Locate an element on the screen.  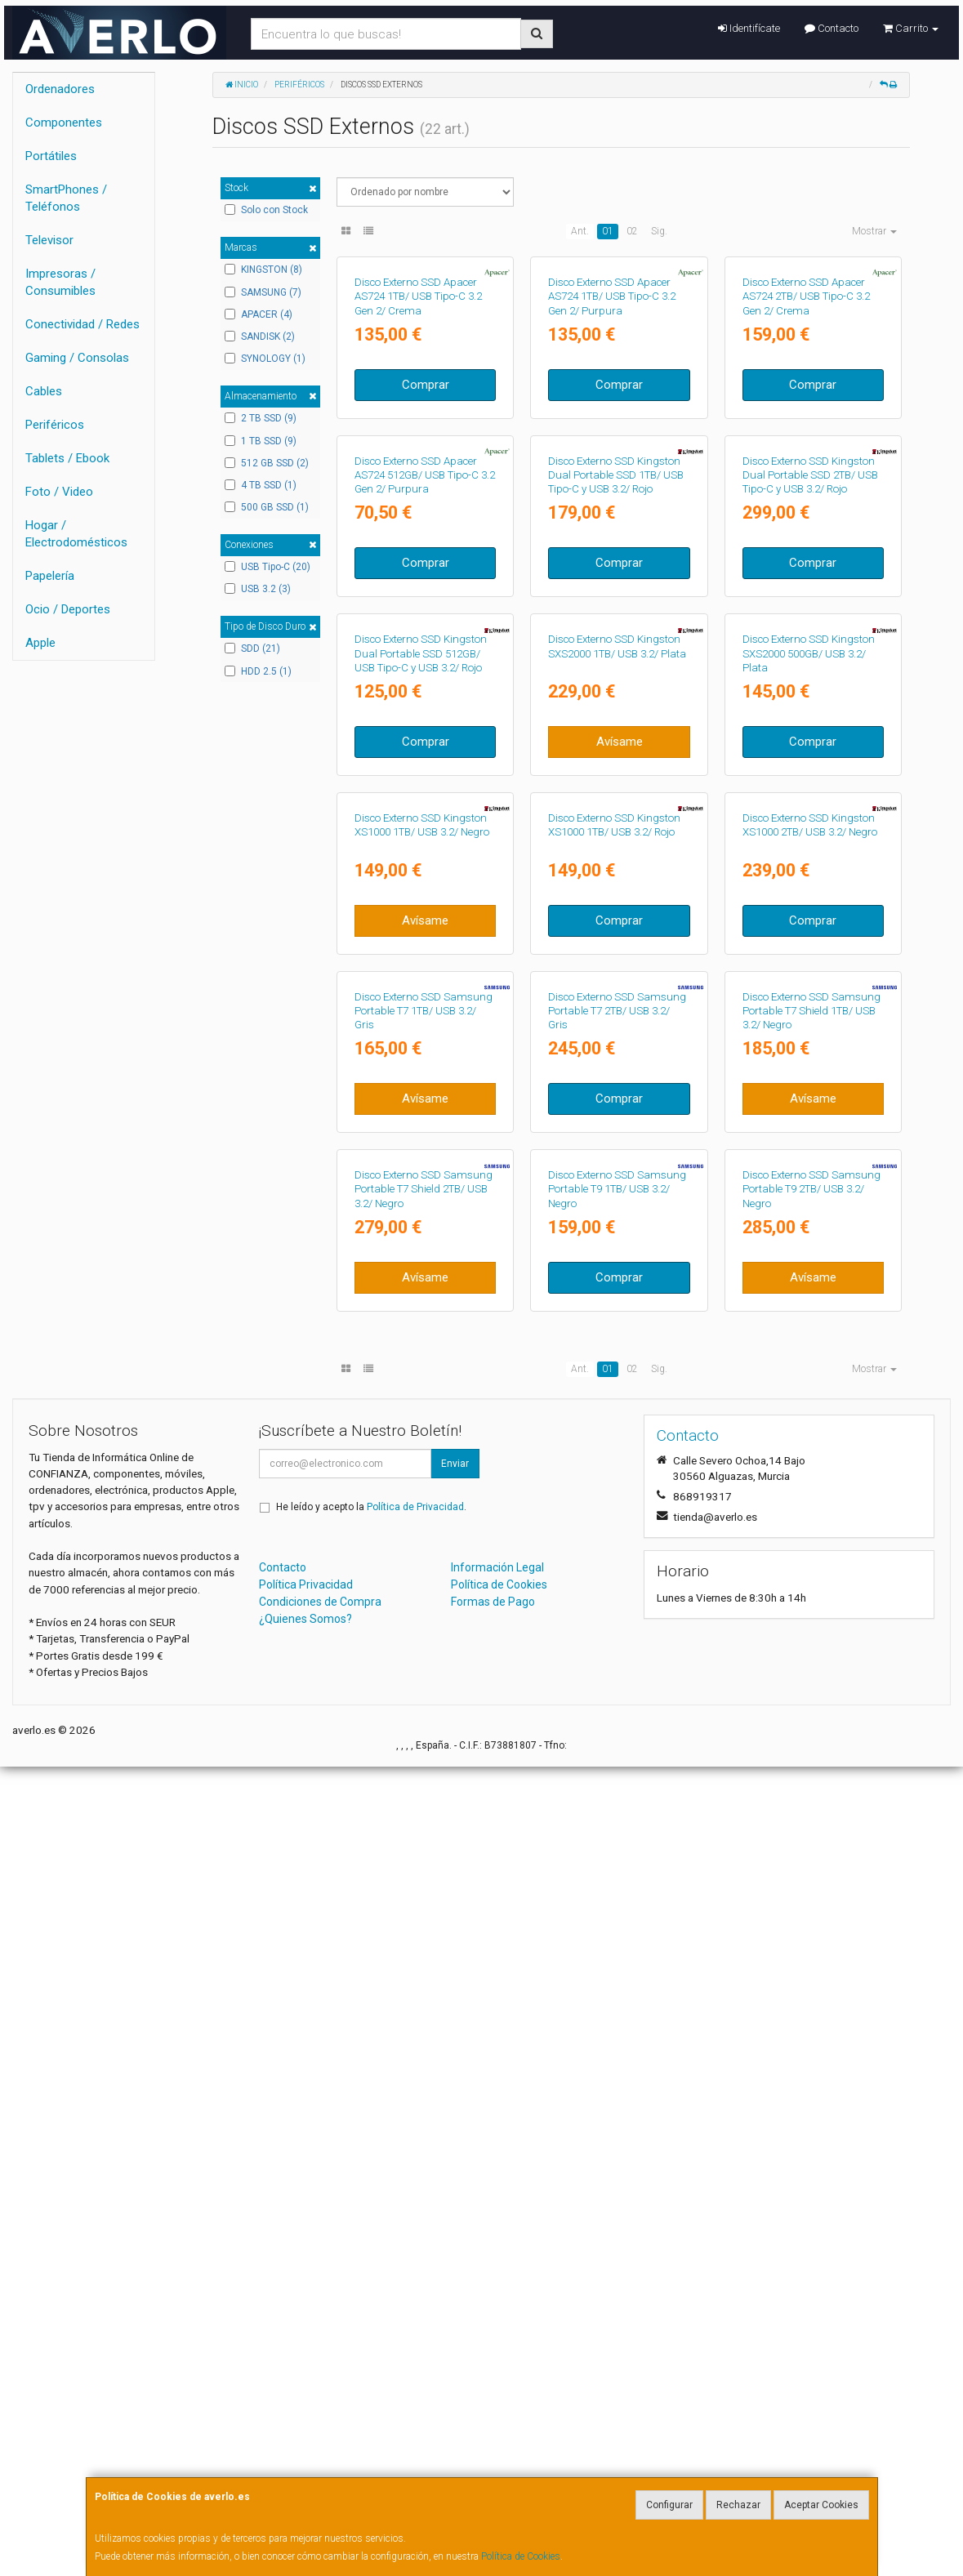
¿Quienes Somos? is located at coordinates (305, 2427).